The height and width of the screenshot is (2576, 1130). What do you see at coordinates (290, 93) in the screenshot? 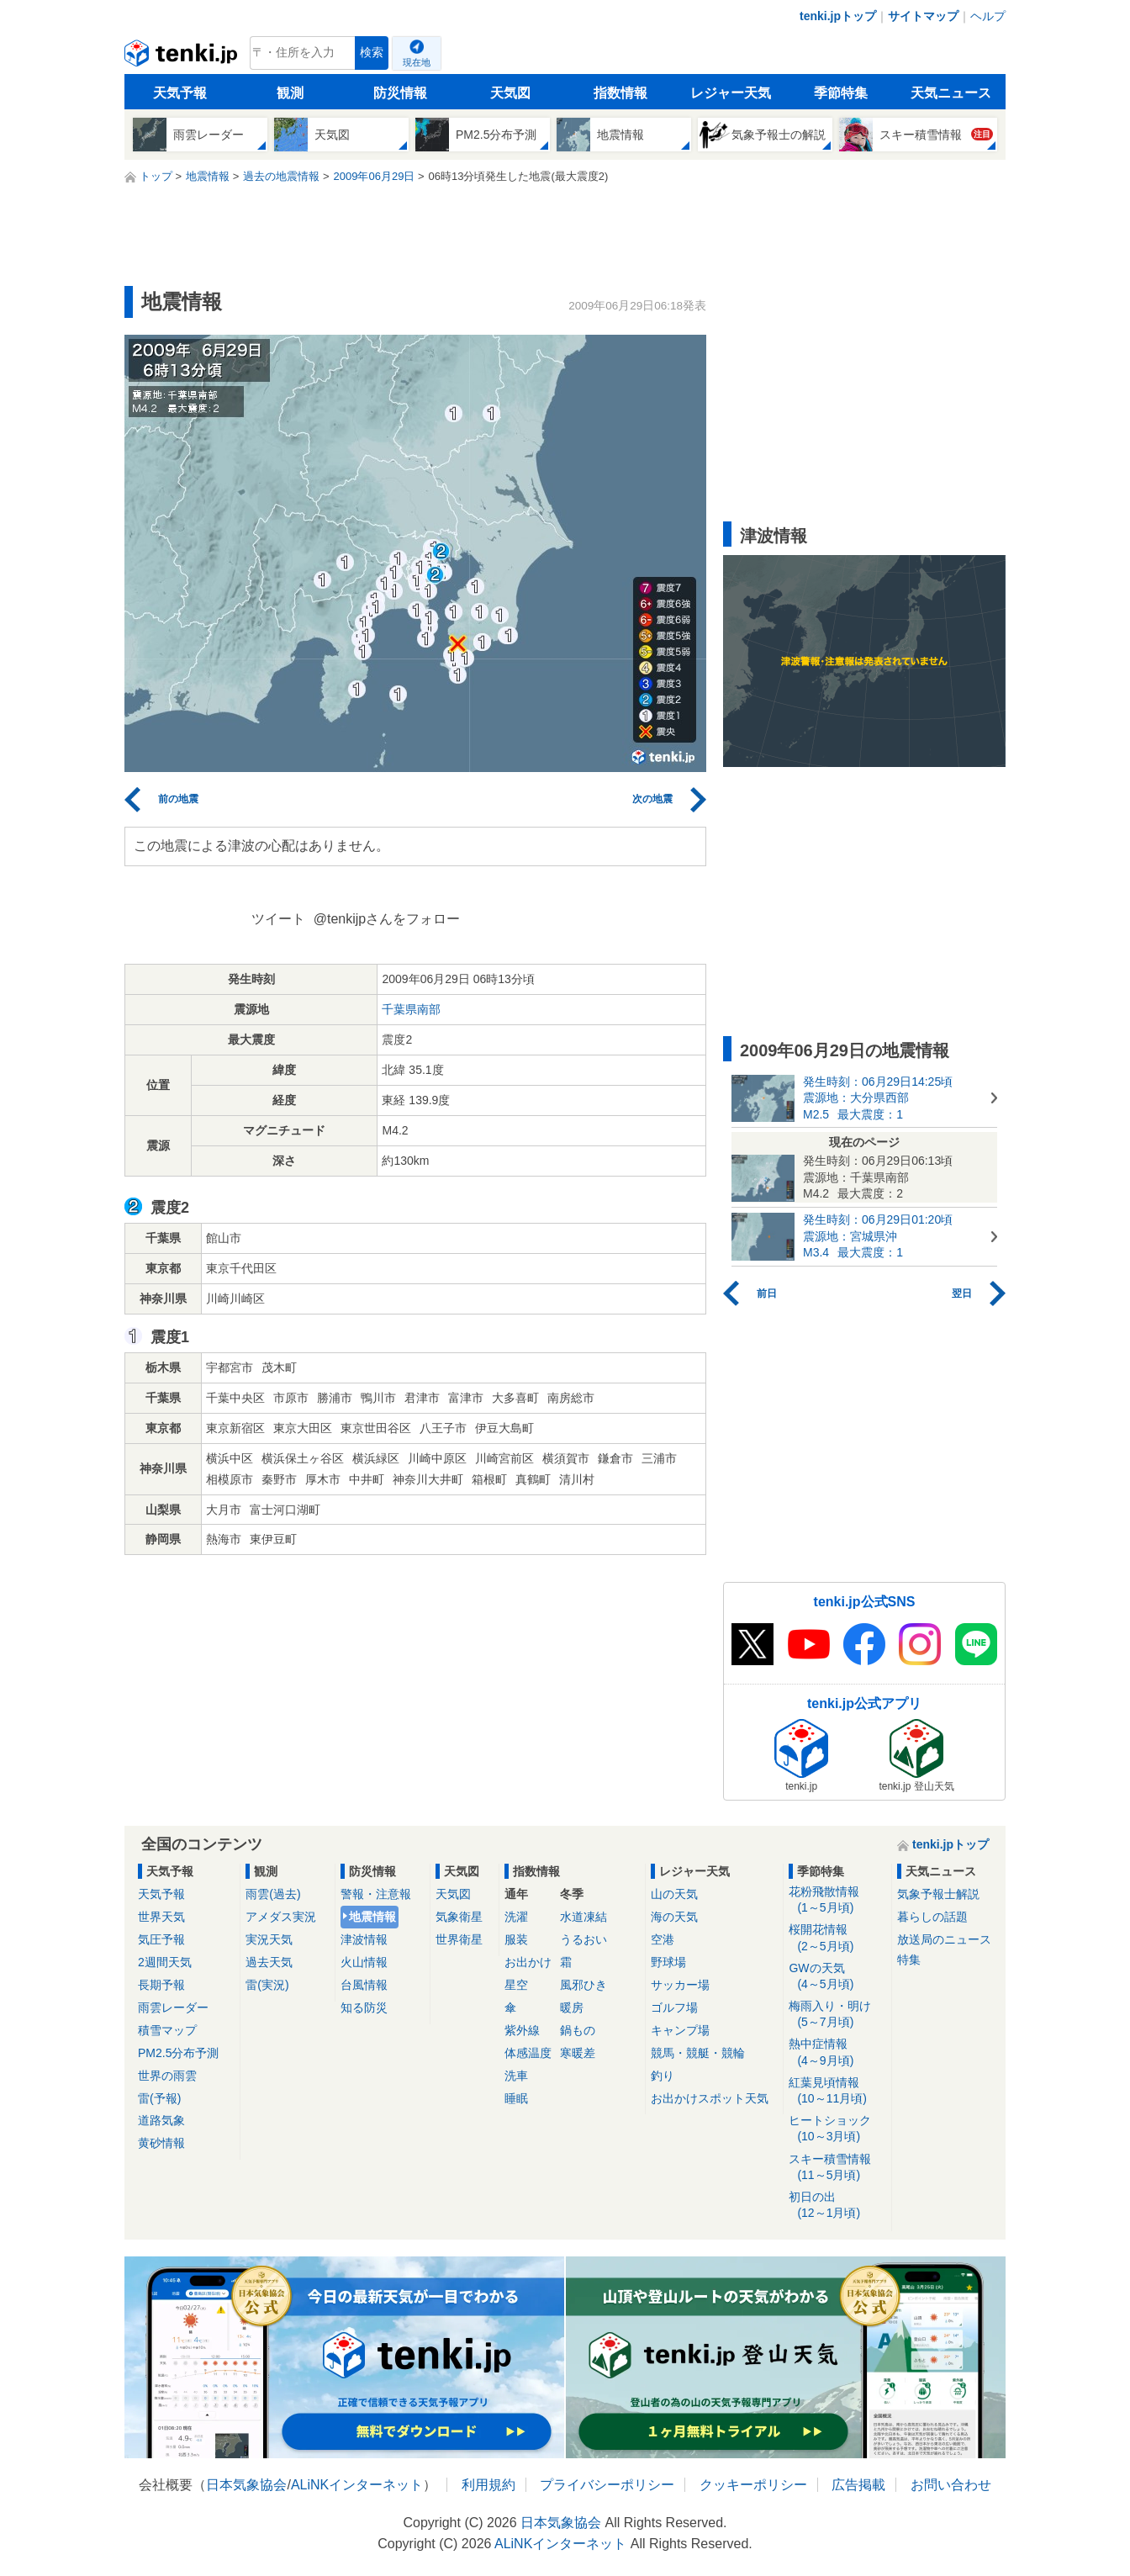
I see `観測` at bounding box center [290, 93].